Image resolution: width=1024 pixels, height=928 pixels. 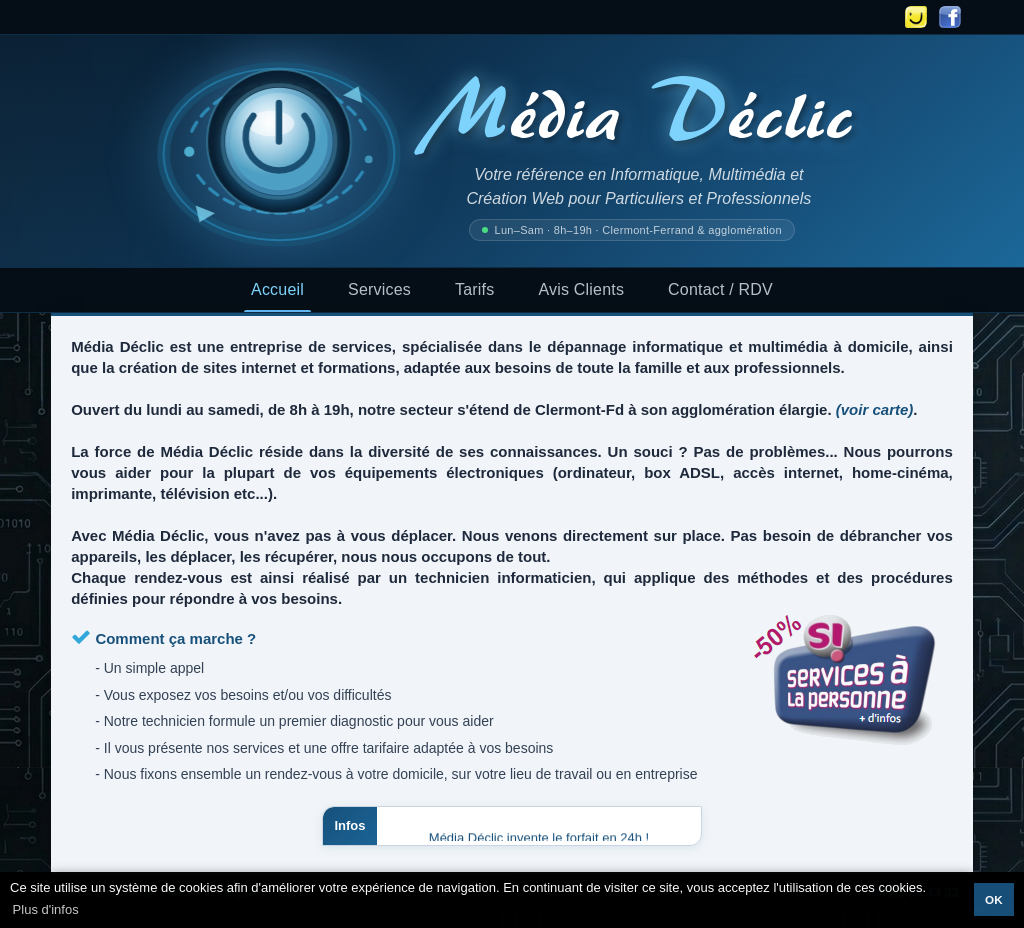 I want to click on Tarifs, so click(x=474, y=289).